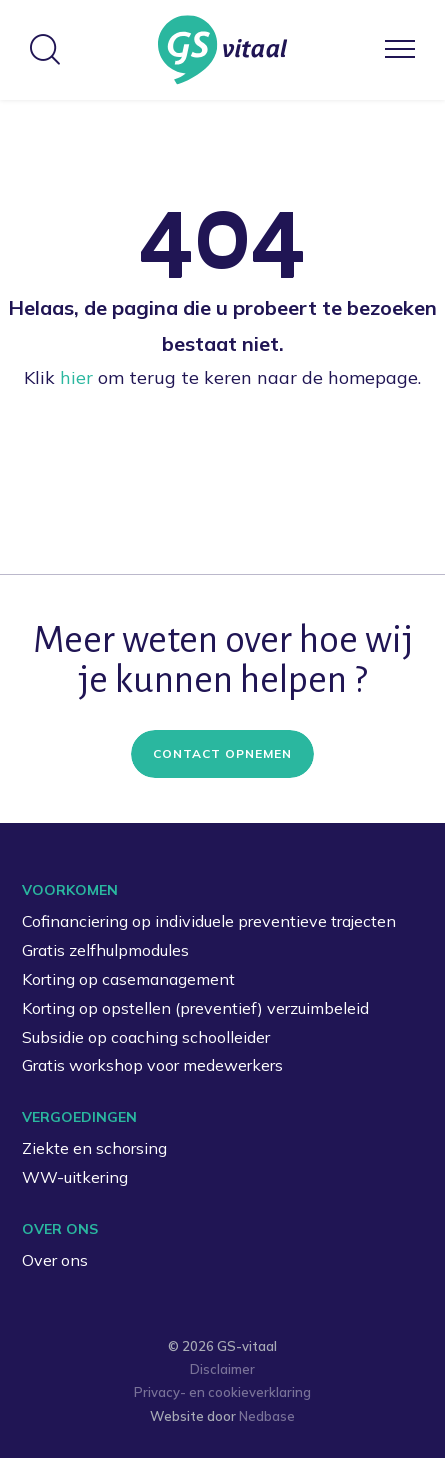  I want to click on Korting op opstellen (preventief) verzuimbeleid, so click(195, 1008).